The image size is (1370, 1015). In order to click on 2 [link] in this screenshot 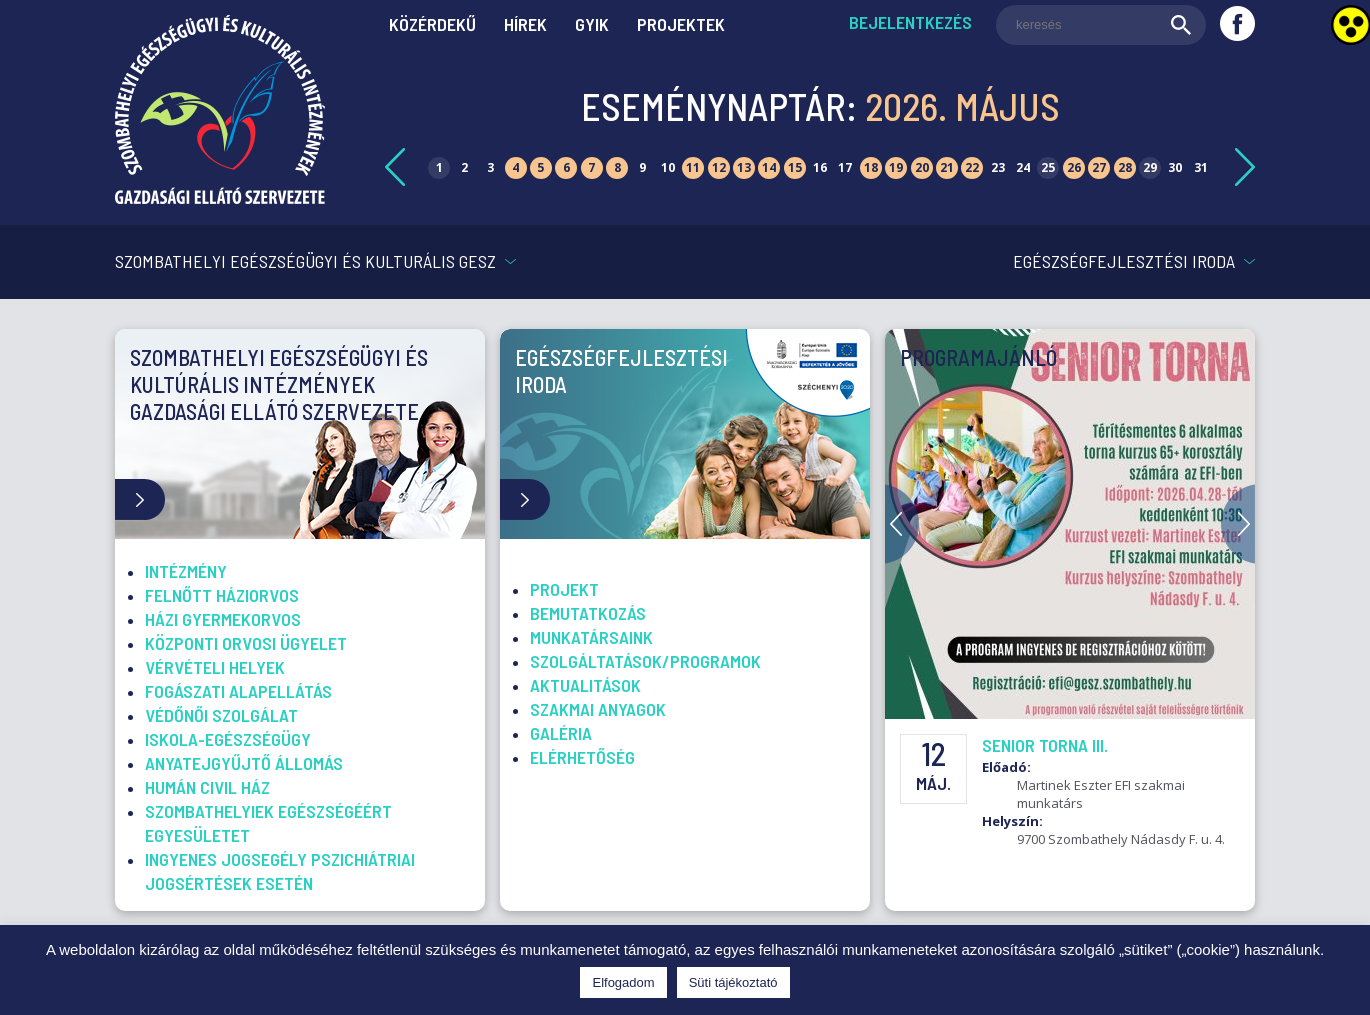, I will do `click(464, 167)`.